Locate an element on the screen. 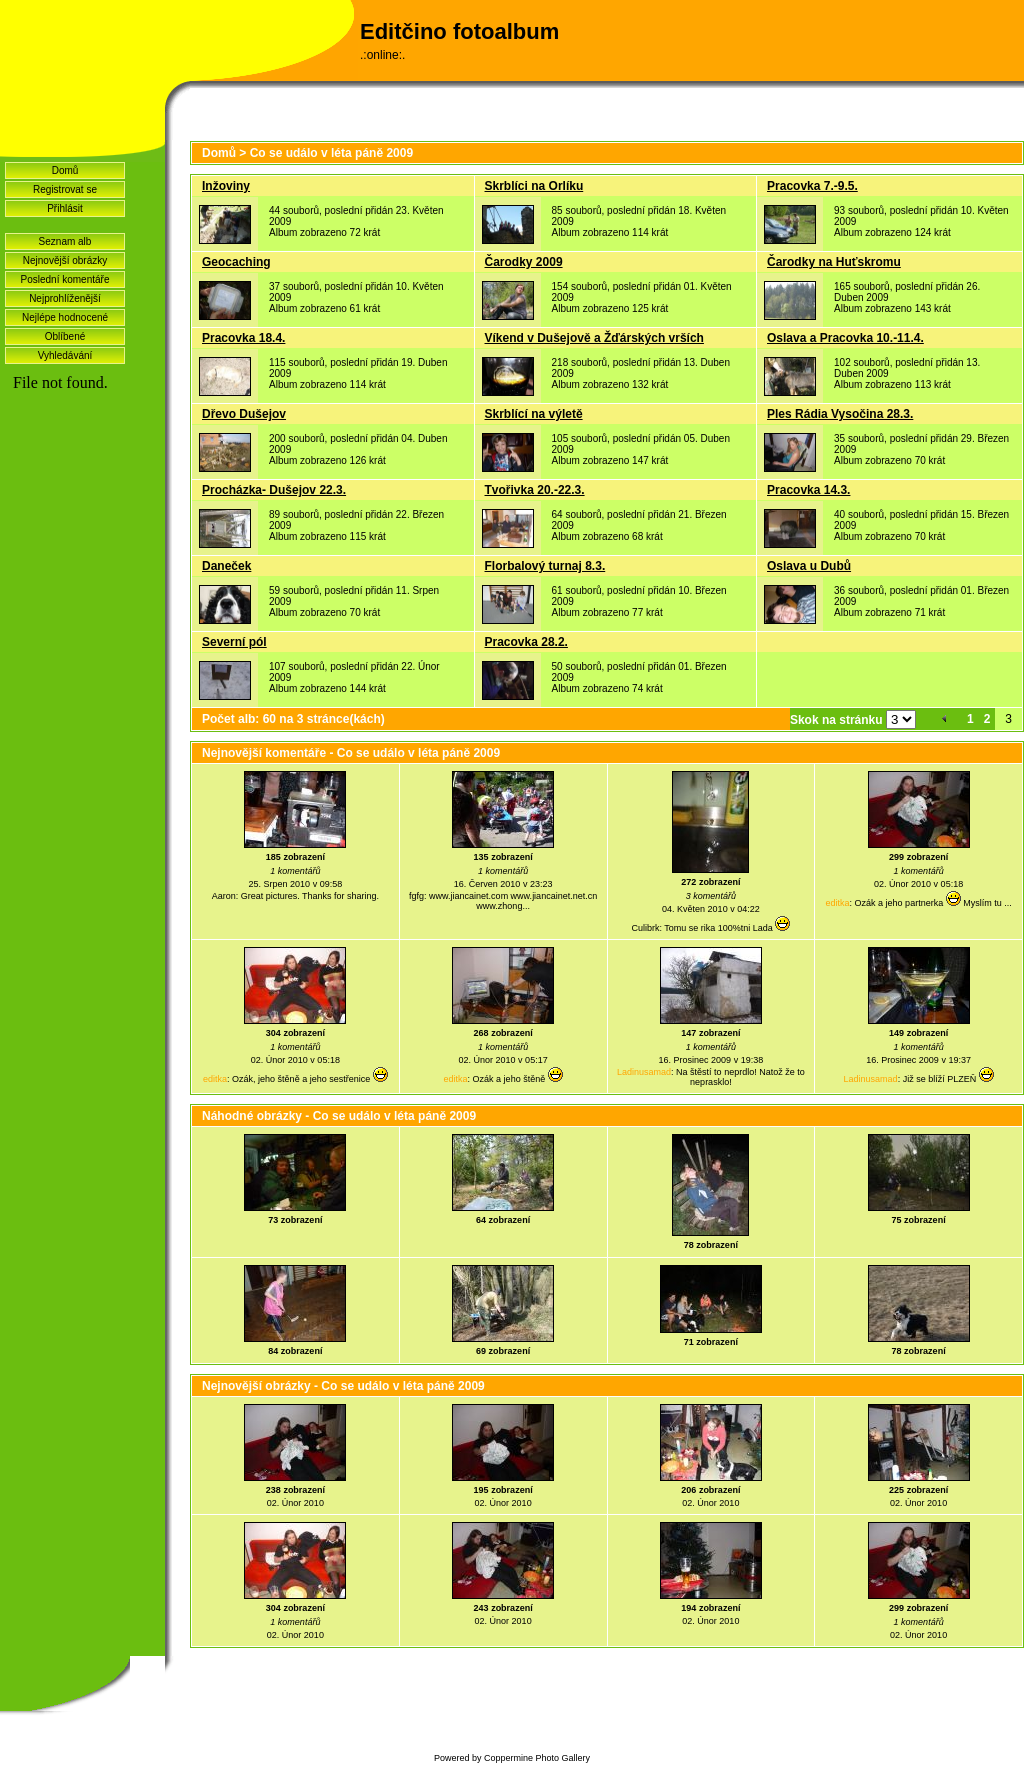  Vyhledávání is located at coordinates (65, 355).